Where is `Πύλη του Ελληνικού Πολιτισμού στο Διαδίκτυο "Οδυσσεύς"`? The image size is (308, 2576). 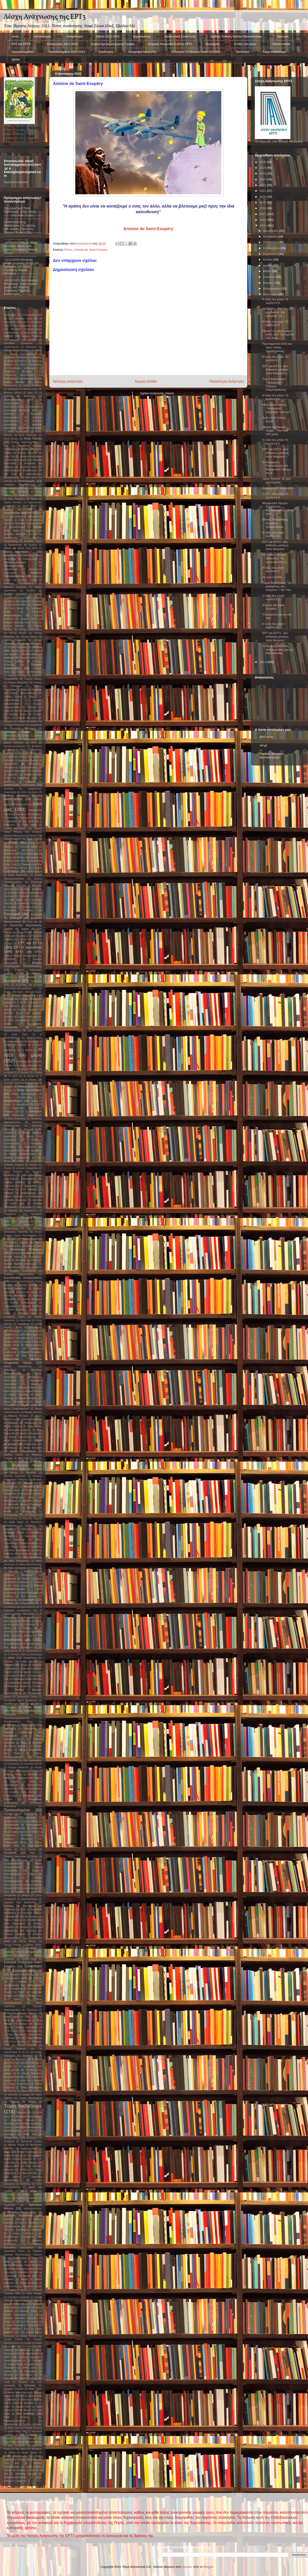 Πύλη του Ελληνικού Πολιτισμού στο Διαδίκτυο "Οδυσσεύς" is located at coordinates (23, 1835).